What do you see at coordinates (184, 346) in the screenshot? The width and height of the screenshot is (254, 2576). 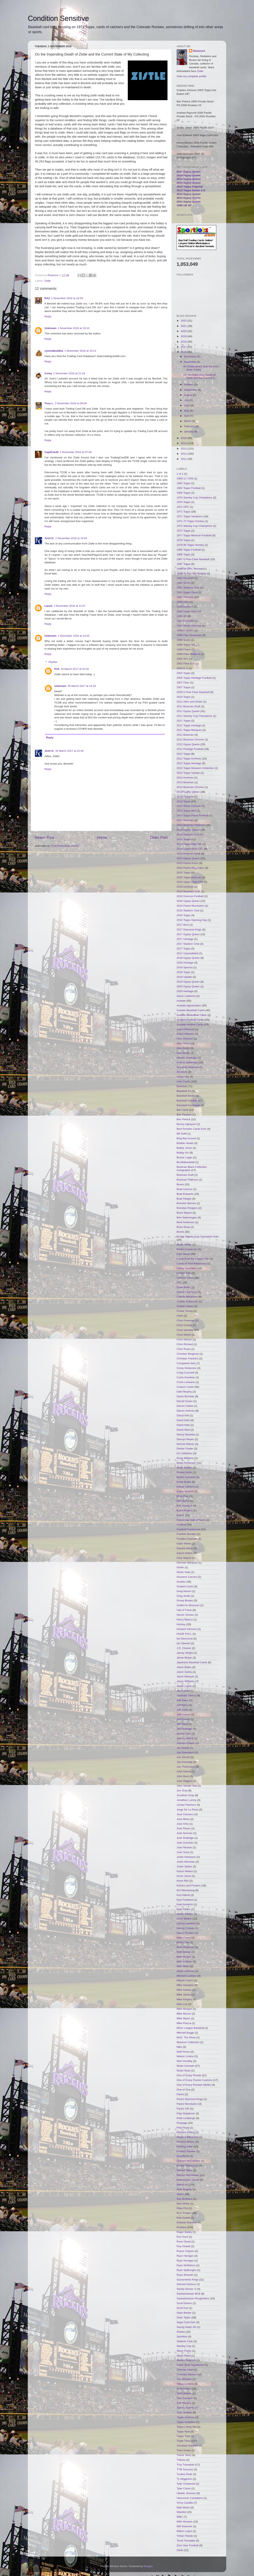 I see `2017` at bounding box center [184, 346].